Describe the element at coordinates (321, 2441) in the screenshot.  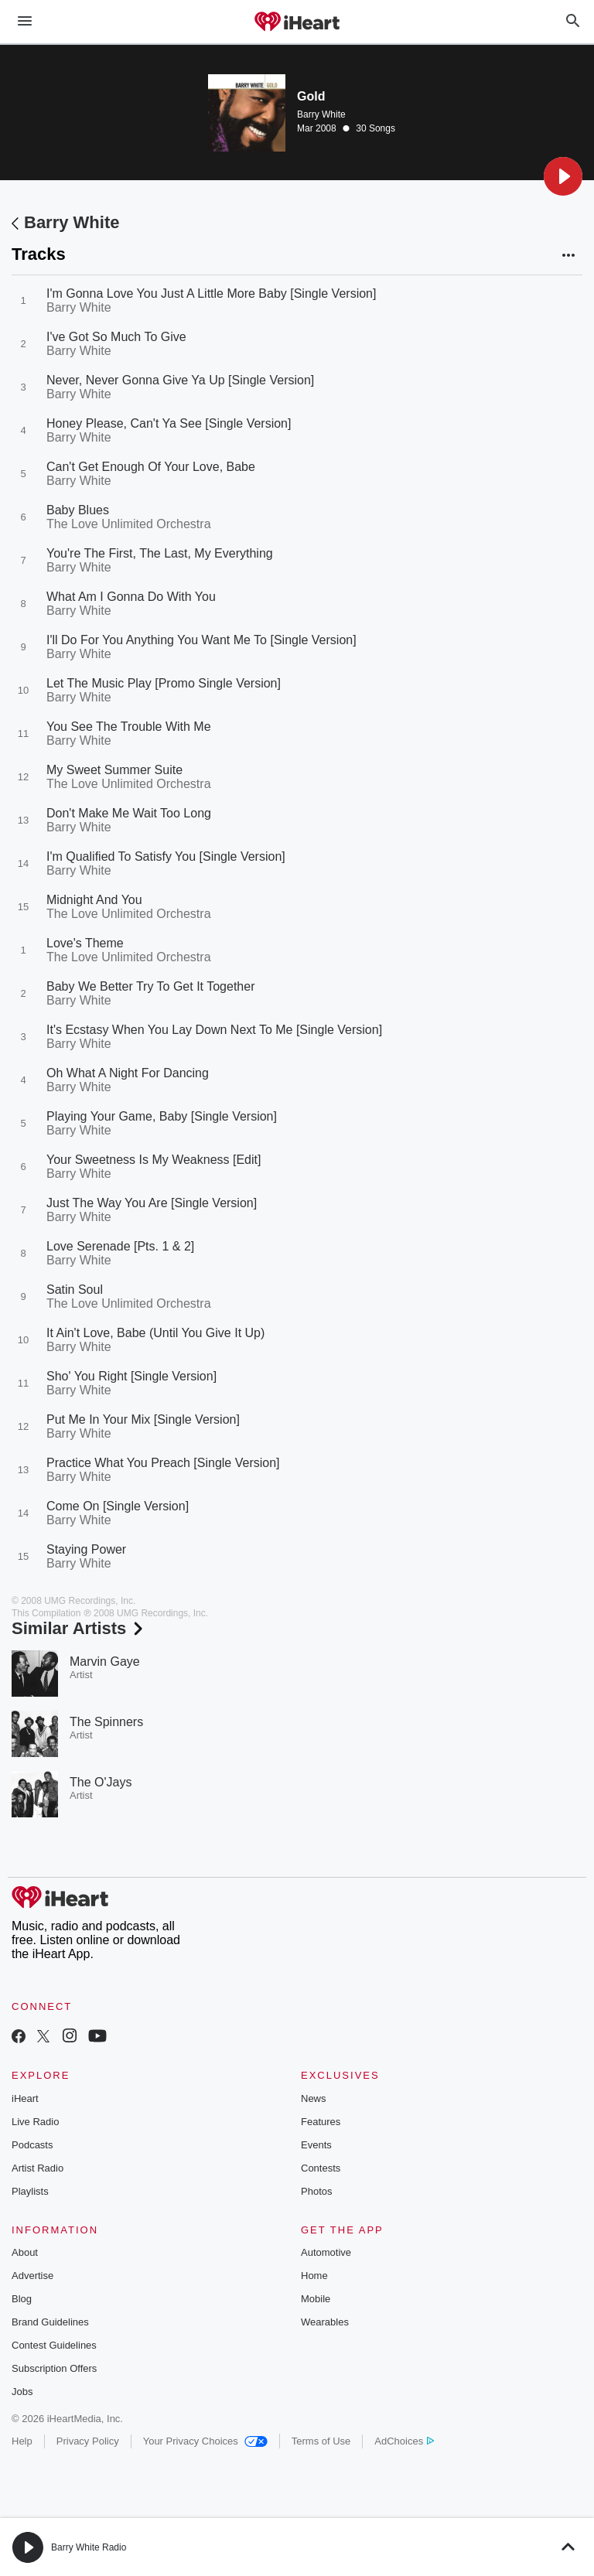
I see `Terms of Use` at that location.